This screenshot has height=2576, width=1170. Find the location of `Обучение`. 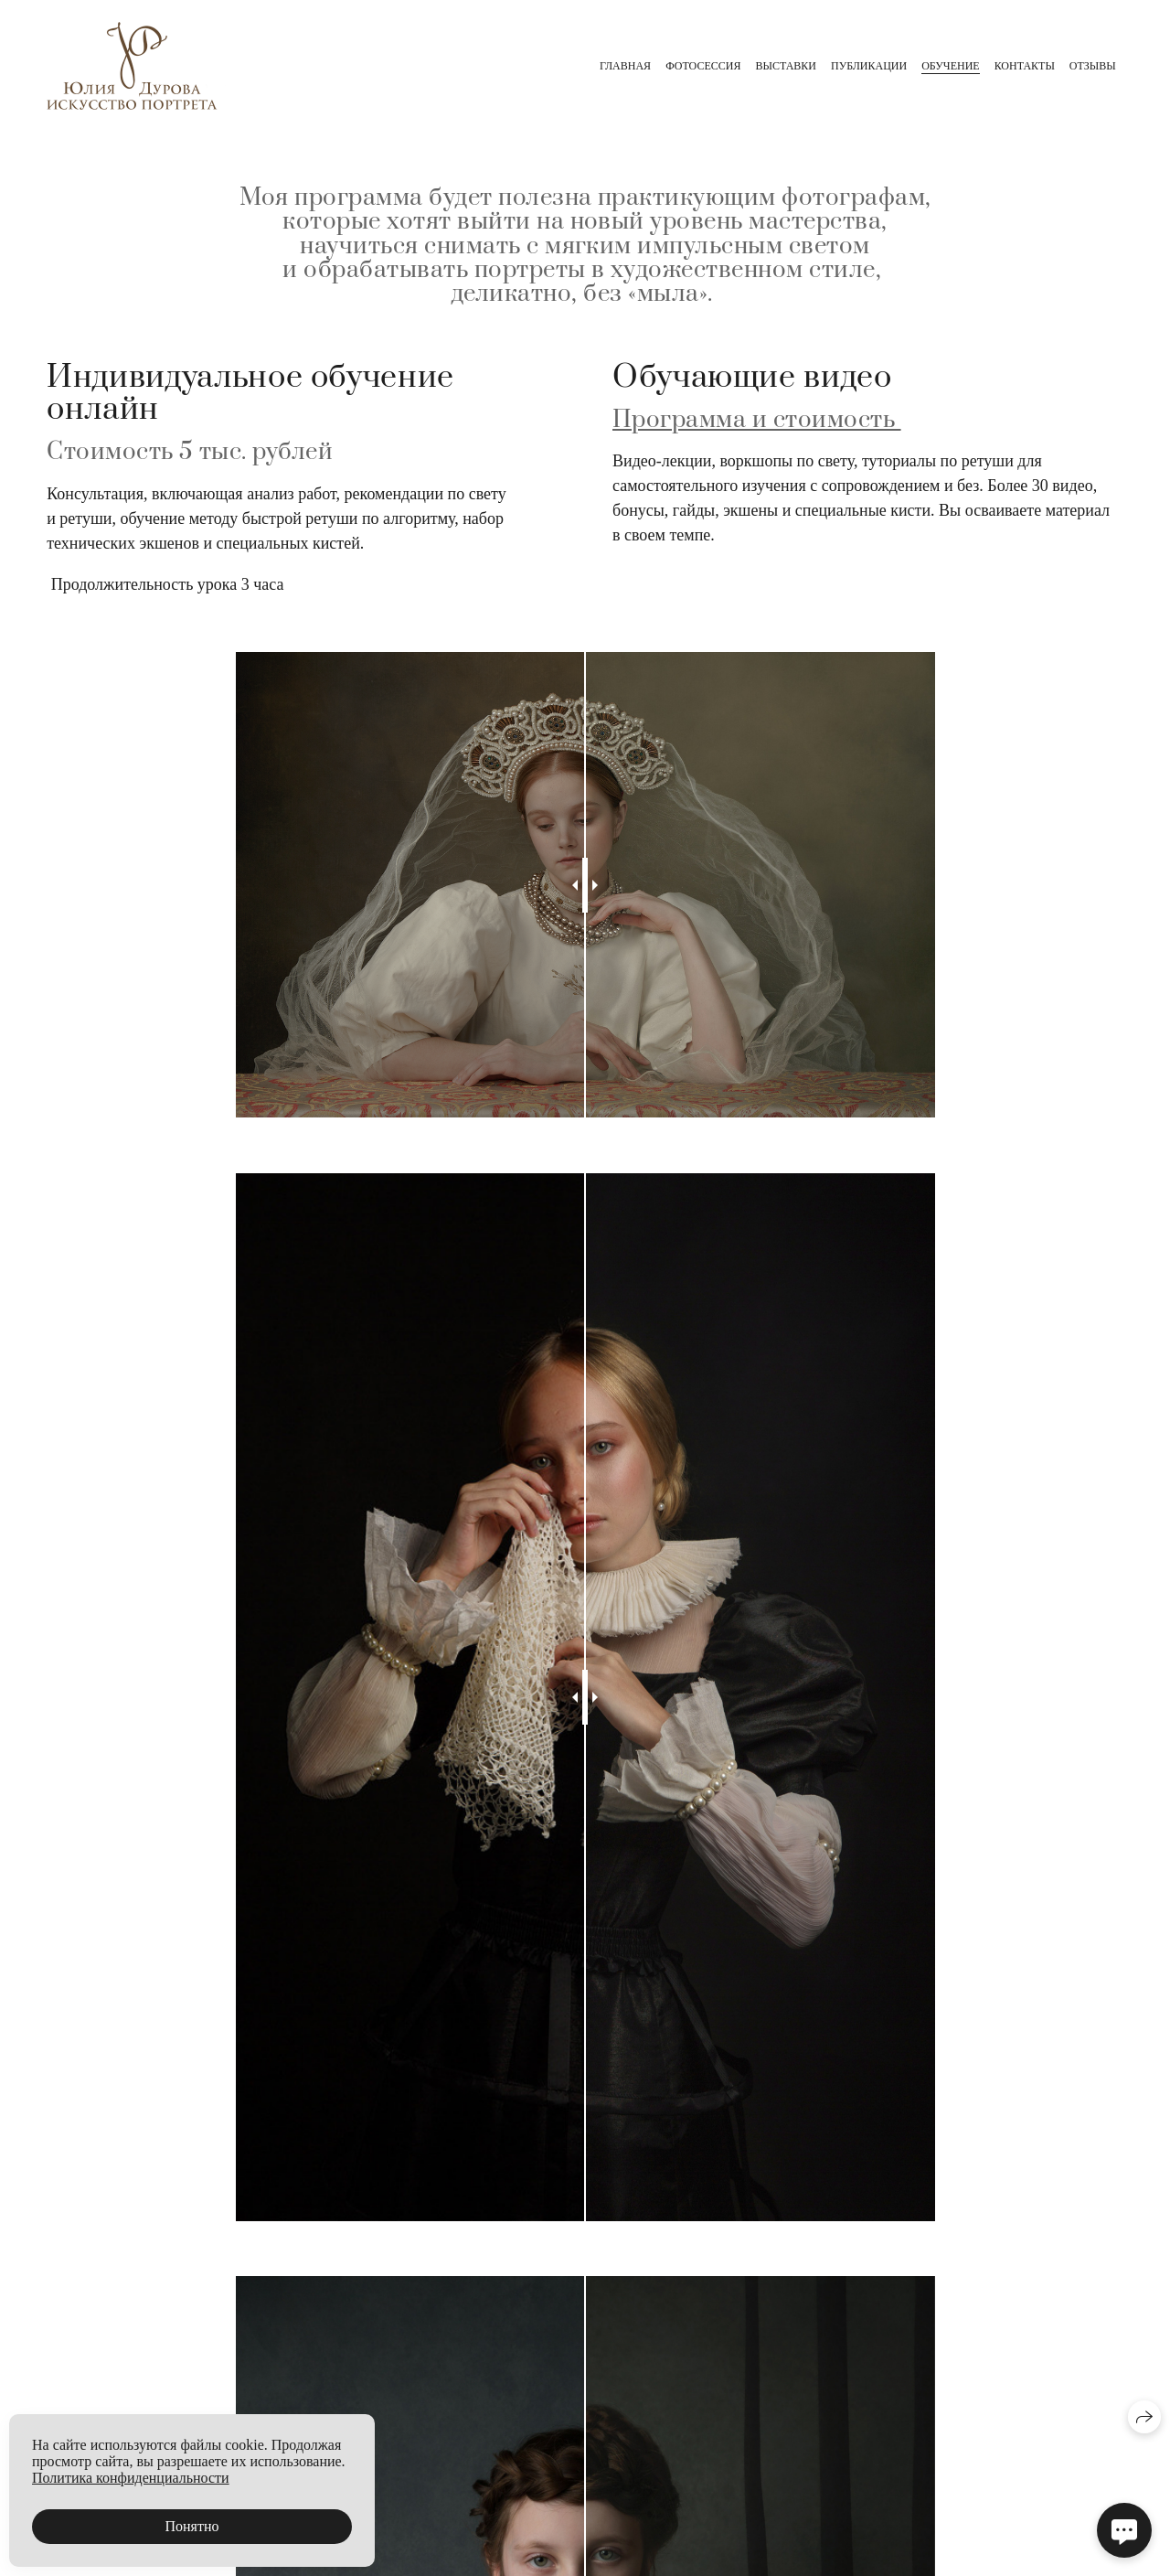

Обучение is located at coordinates (950, 65).